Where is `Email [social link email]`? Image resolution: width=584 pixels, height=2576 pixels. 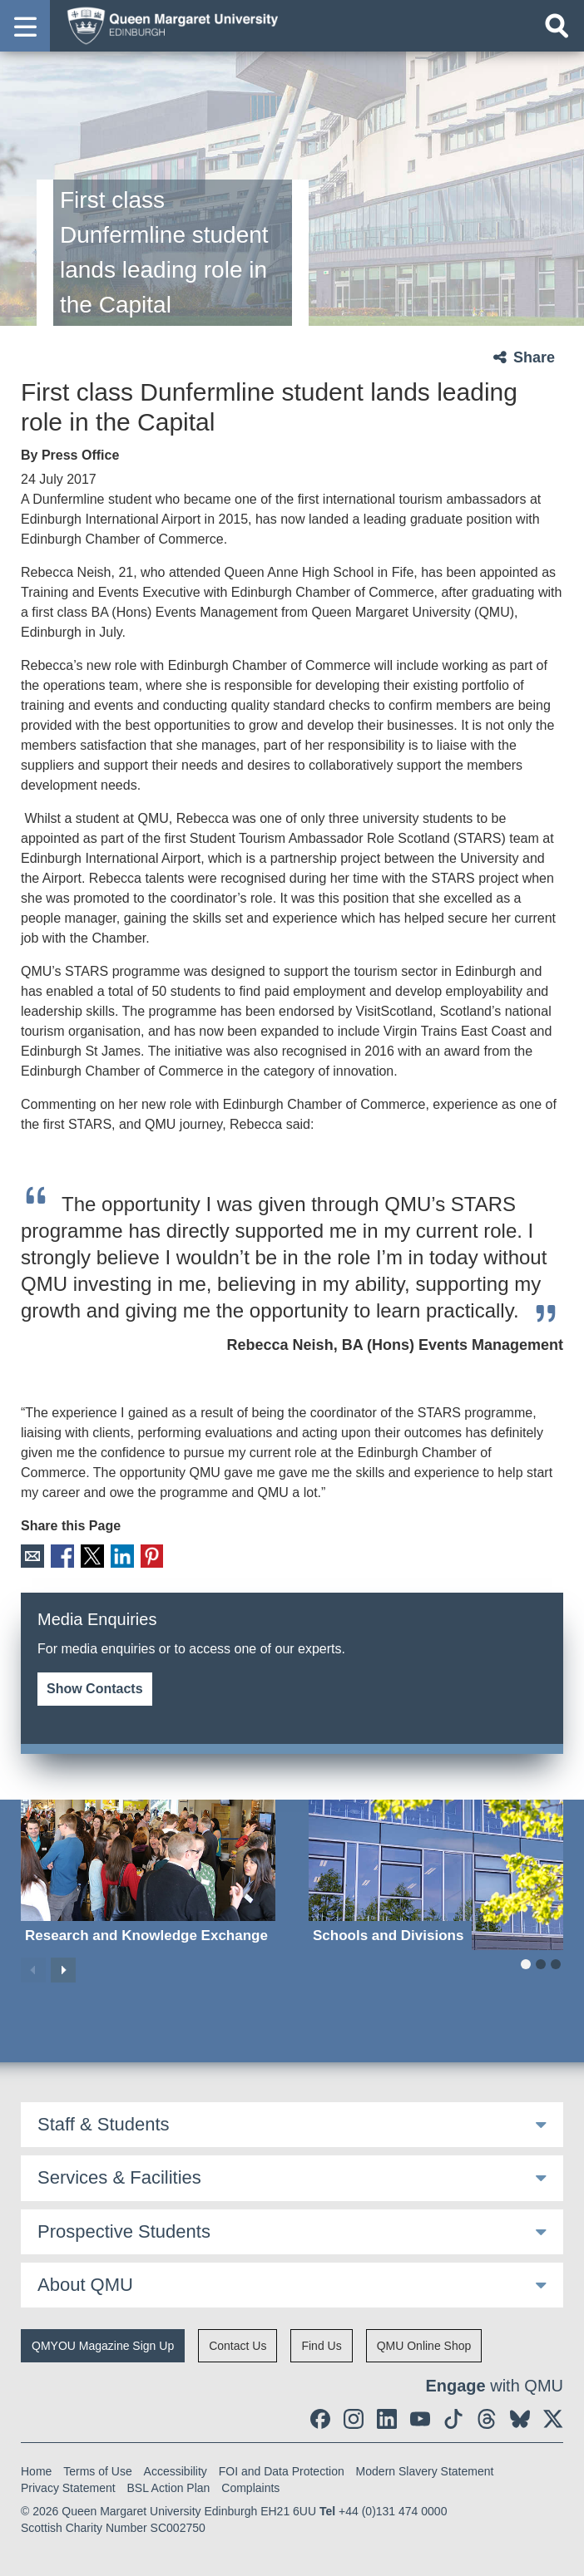
Email [social link email] is located at coordinates (32, 1555).